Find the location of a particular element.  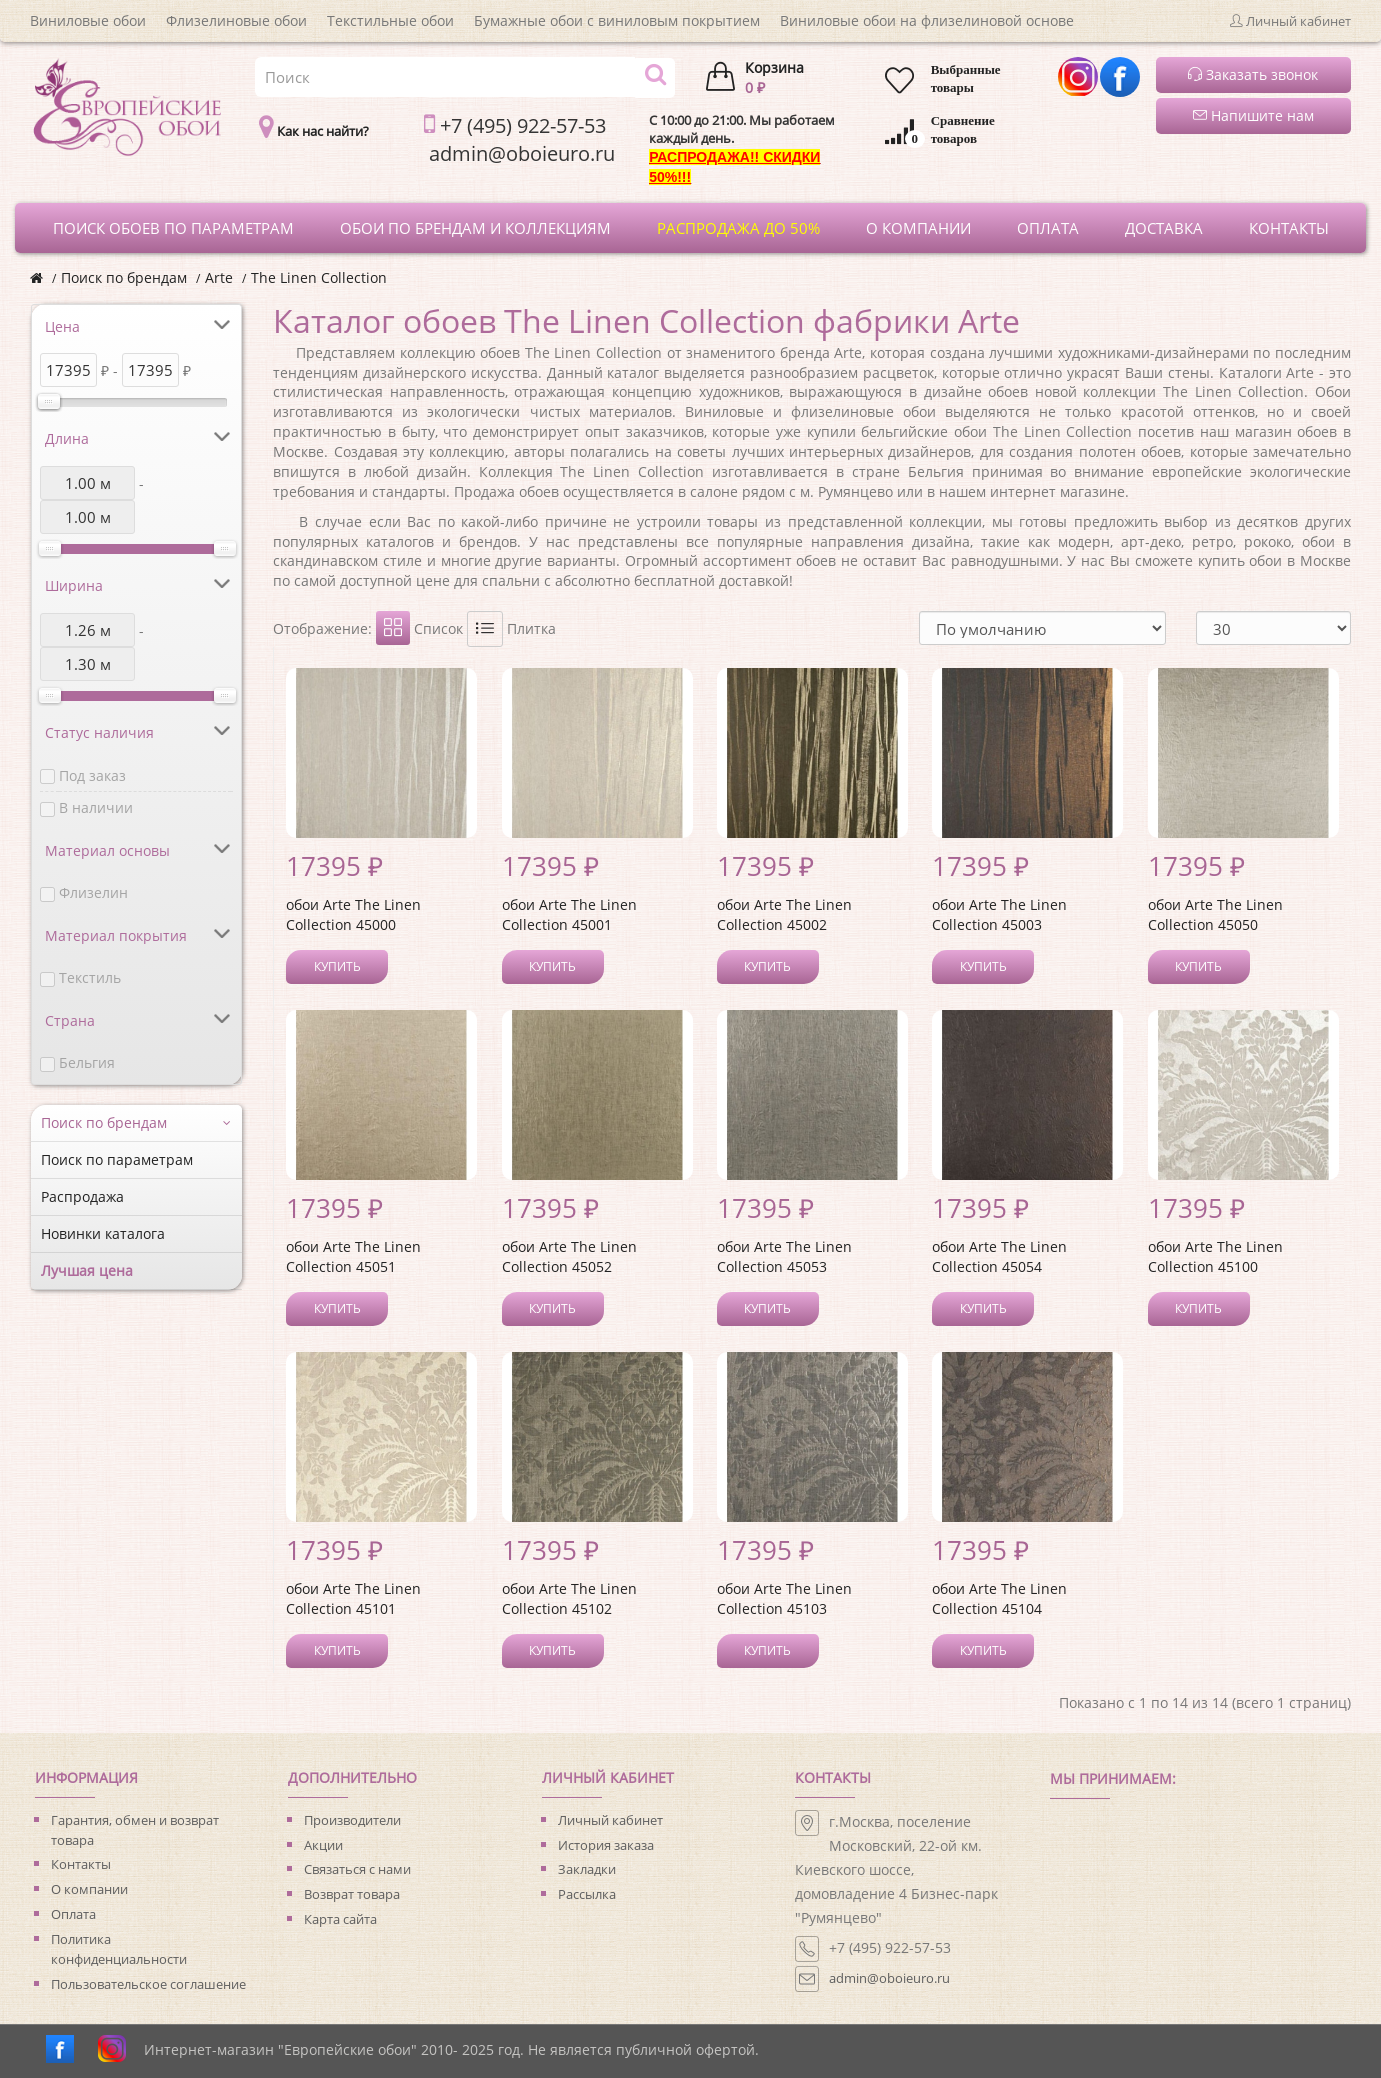

Флизелиновые обои is located at coordinates (236, 20).